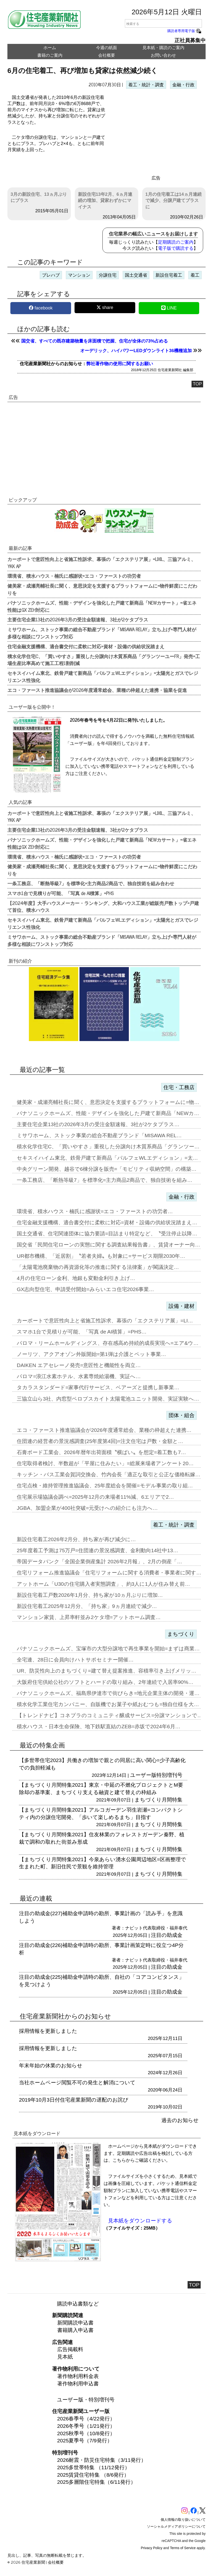 The width and height of the screenshot is (213, 2576). What do you see at coordinates (100, 1441) in the screenshot?
I see `住団連の経営者の景況感調査(25年度第4回)=注文住宅は戸数・金額と…` at bounding box center [100, 1441].